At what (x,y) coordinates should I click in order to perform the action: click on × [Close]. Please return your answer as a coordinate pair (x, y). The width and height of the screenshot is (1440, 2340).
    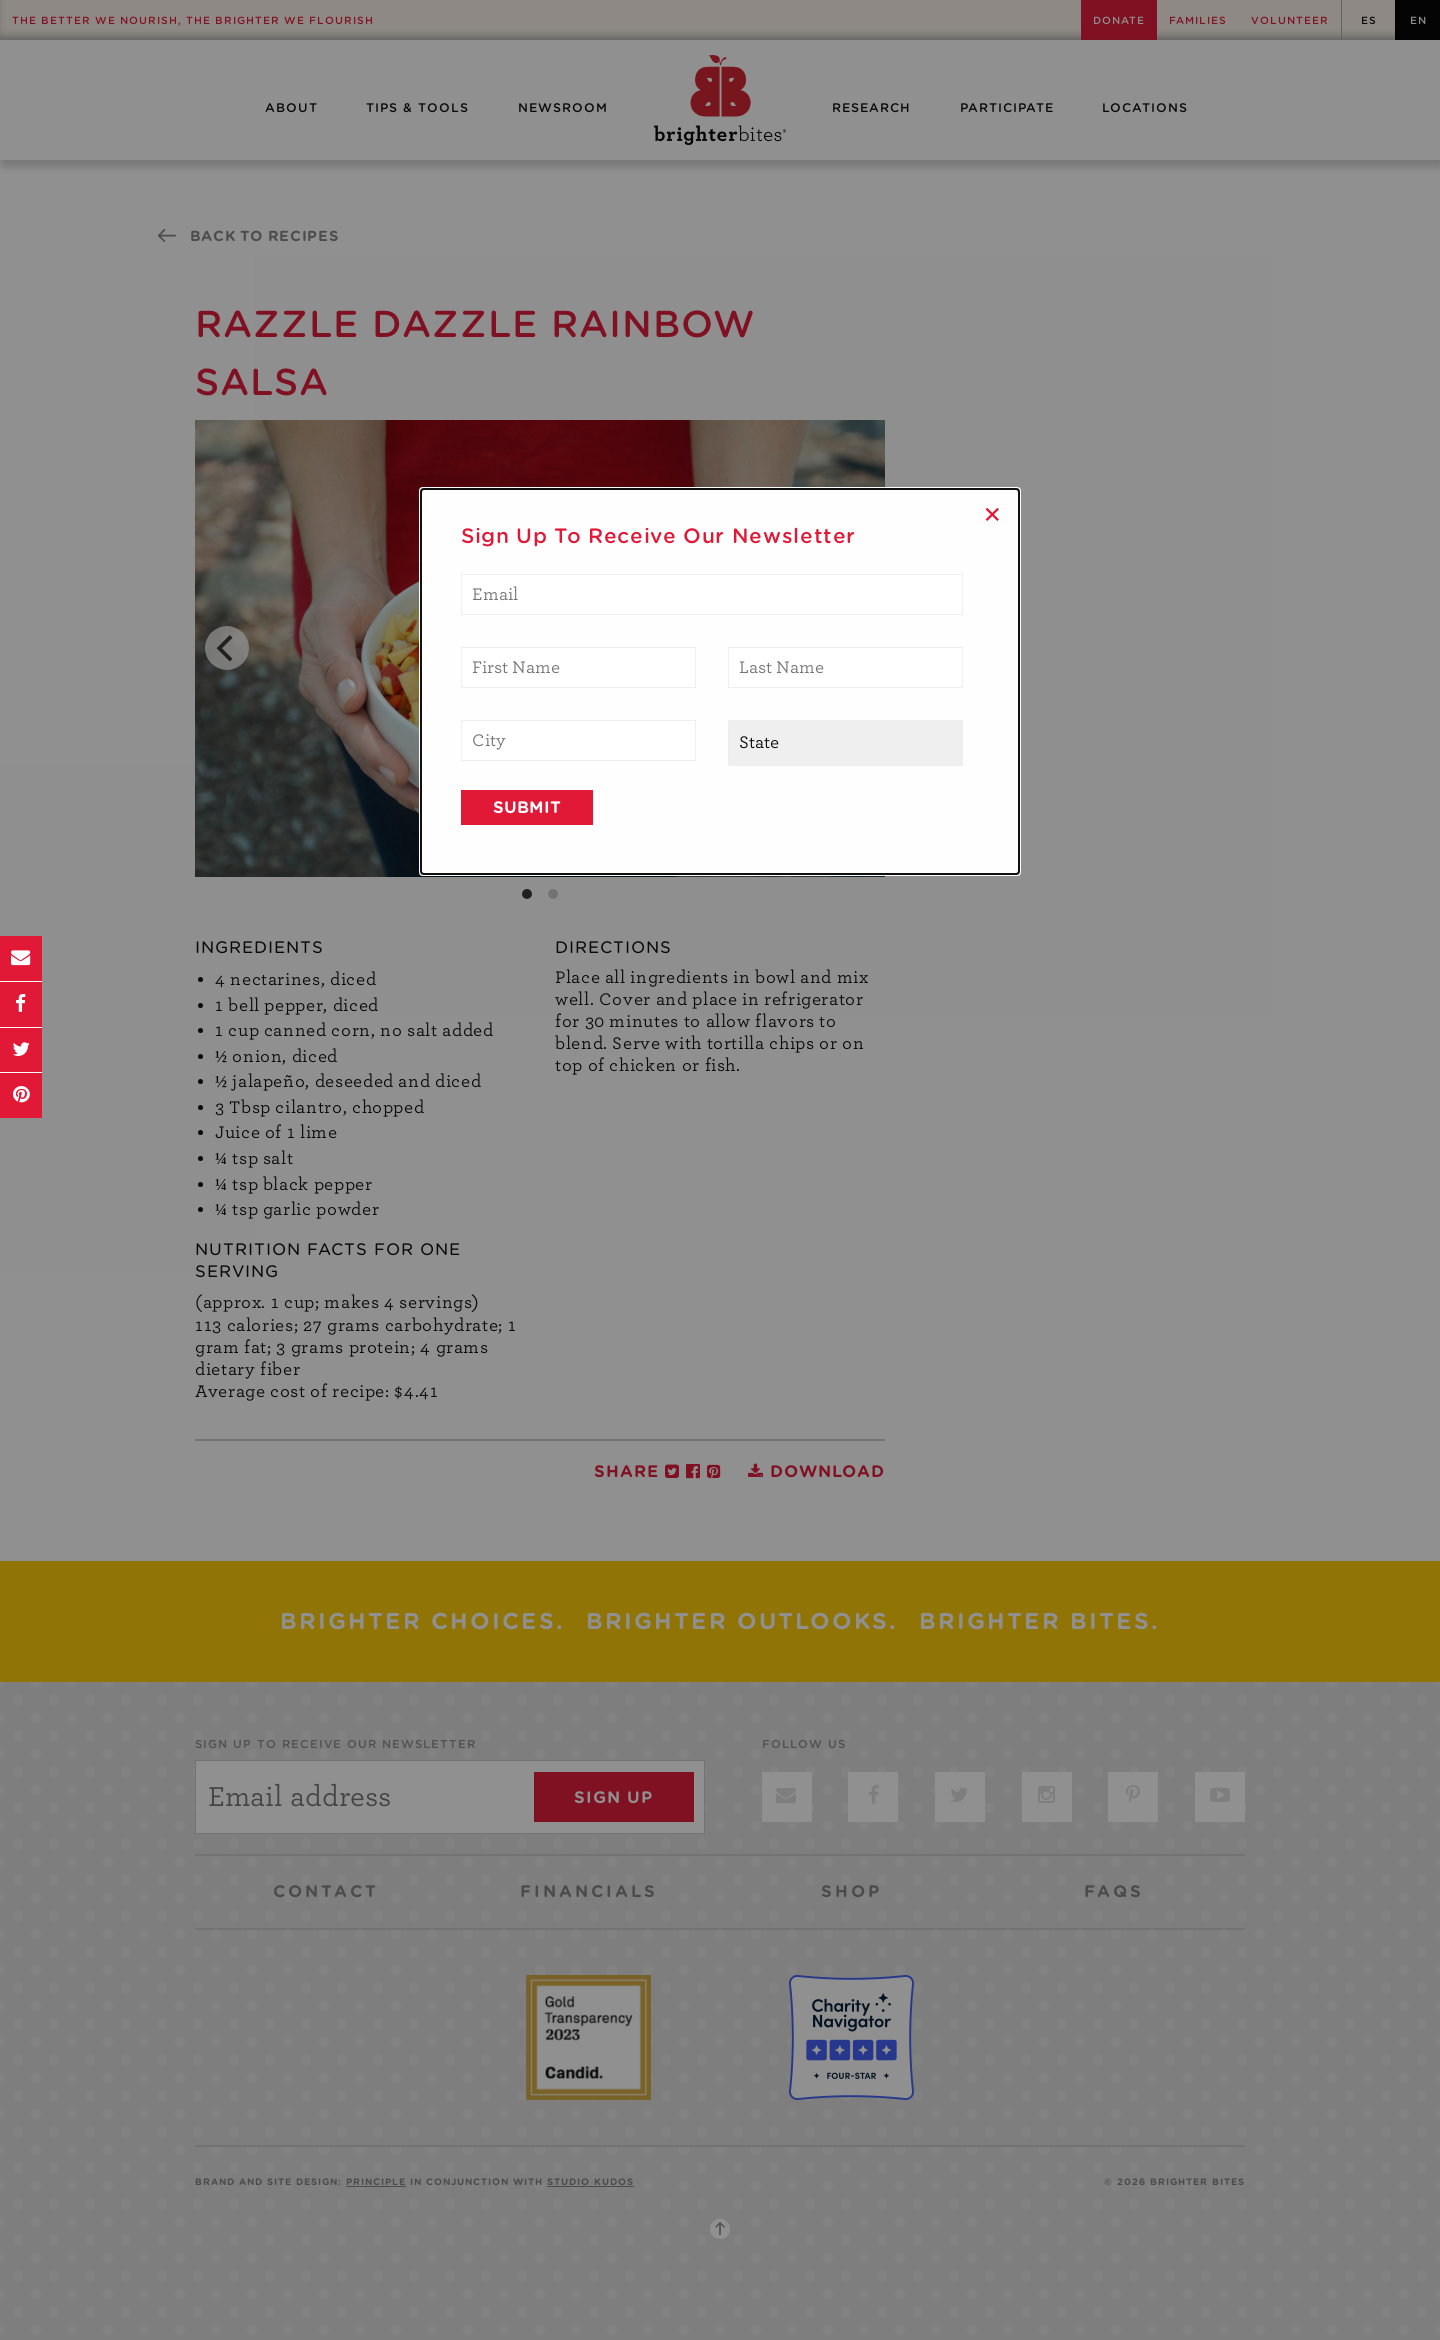
    Looking at the image, I should click on (992, 514).